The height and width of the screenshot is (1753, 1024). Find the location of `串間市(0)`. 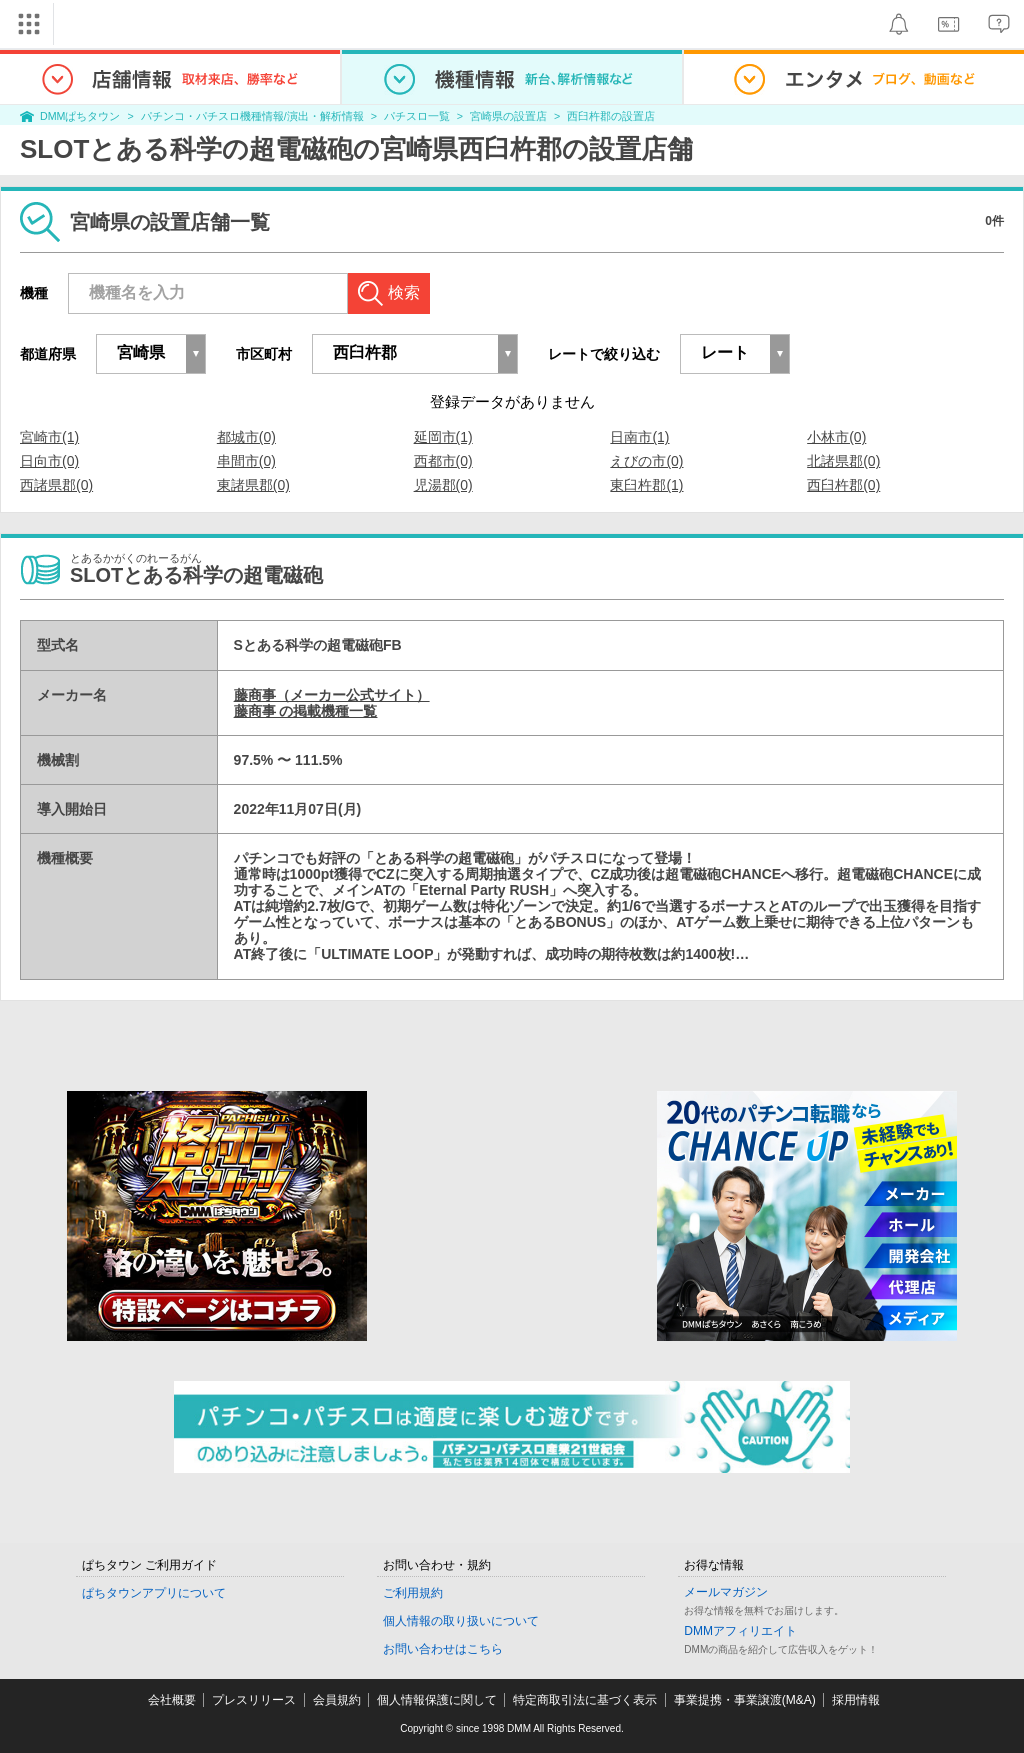

串間市(0) is located at coordinates (246, 461).